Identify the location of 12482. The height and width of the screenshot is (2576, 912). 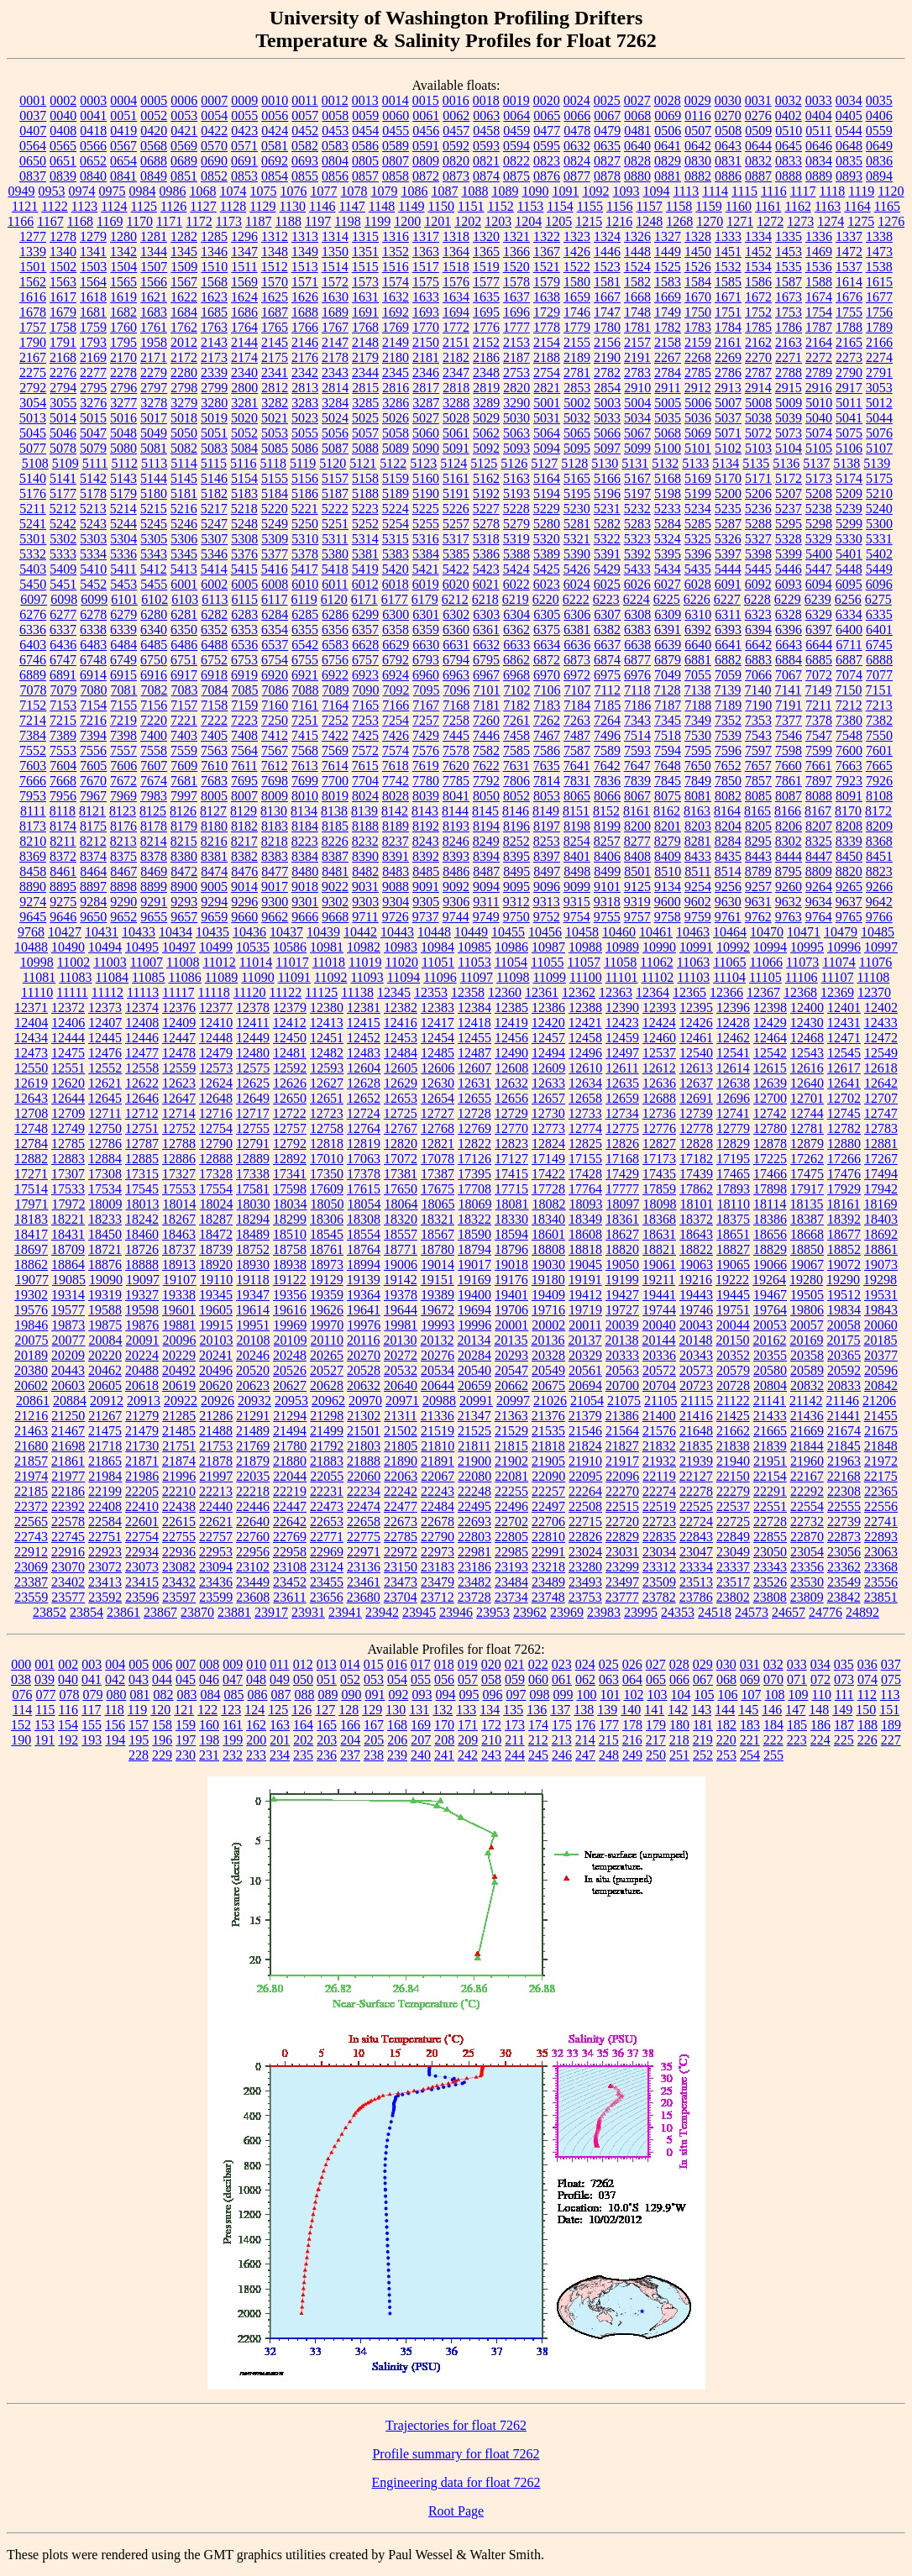
(326, 1053).